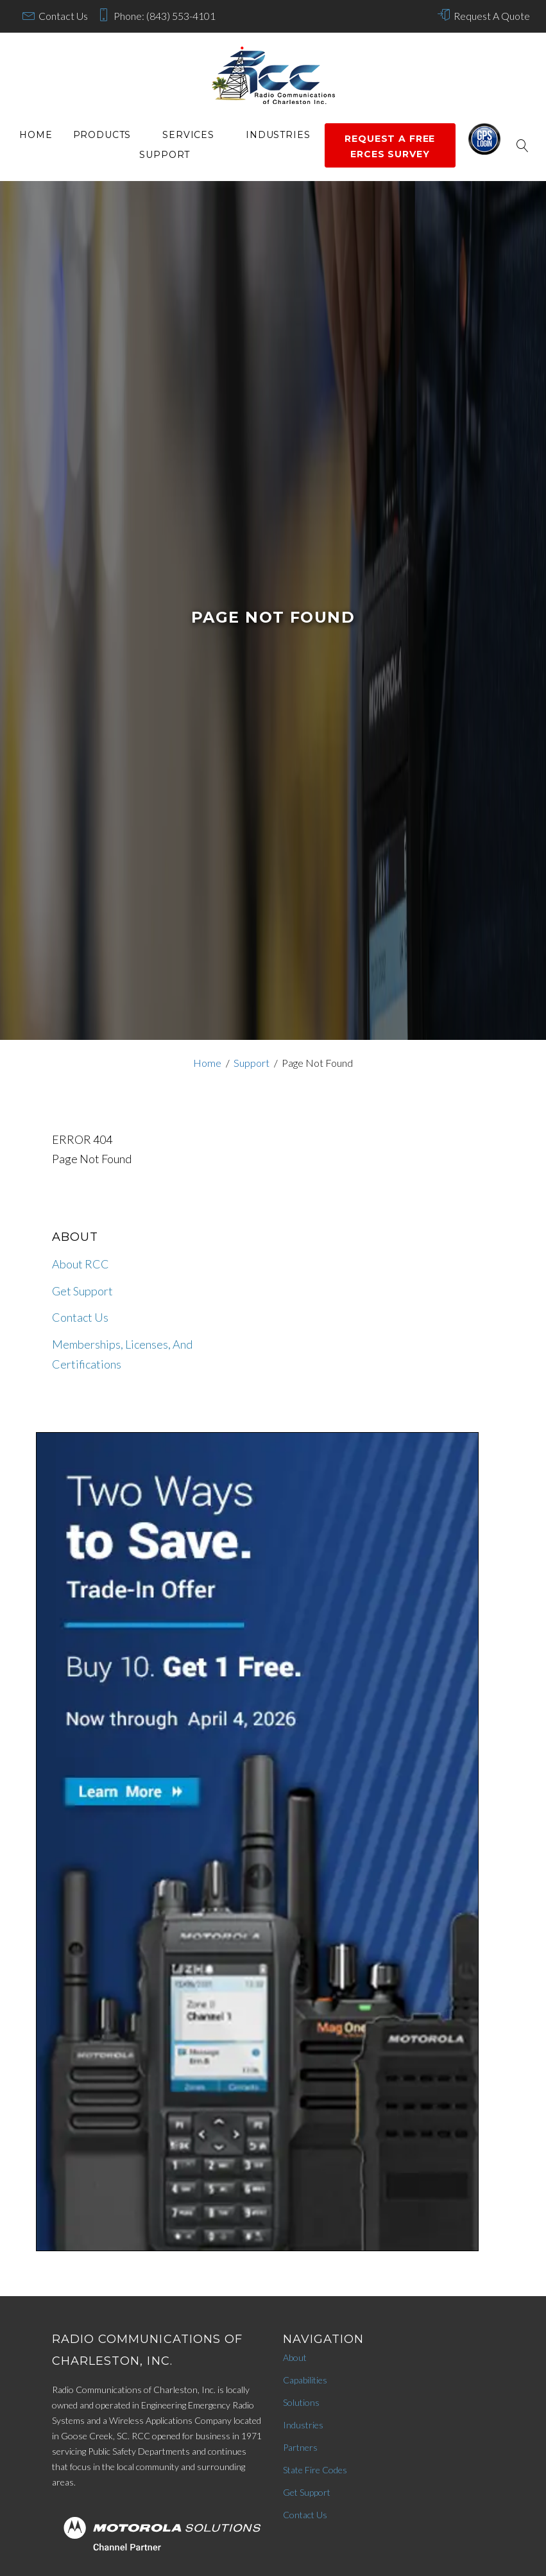 This screenshot has height=2576, width=546. What do you see at coordinates (102, 135) in the screenshot?
I see `Products` at bounding box center [102, 135].